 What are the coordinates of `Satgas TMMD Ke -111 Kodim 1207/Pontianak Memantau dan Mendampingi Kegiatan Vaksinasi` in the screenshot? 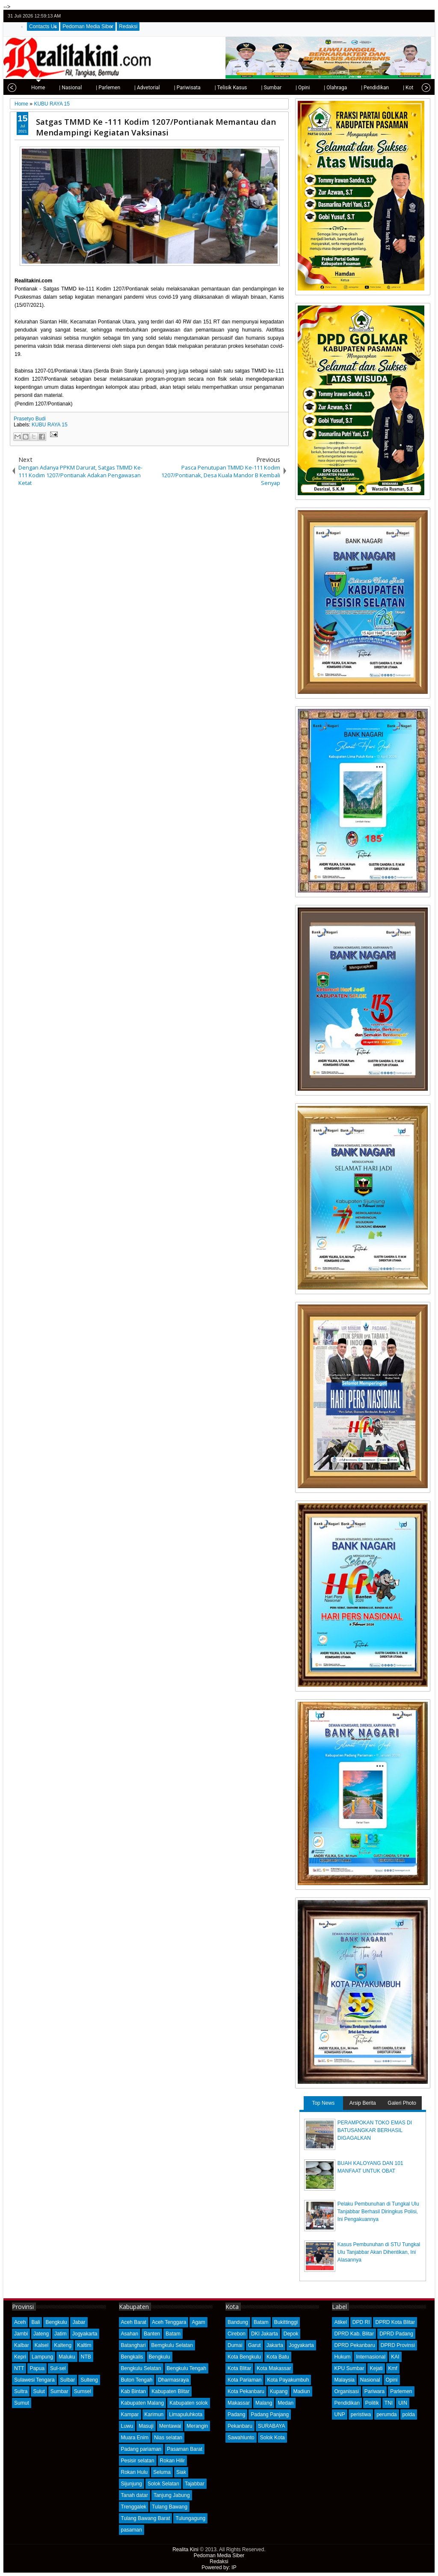 It's located at (156, 127).